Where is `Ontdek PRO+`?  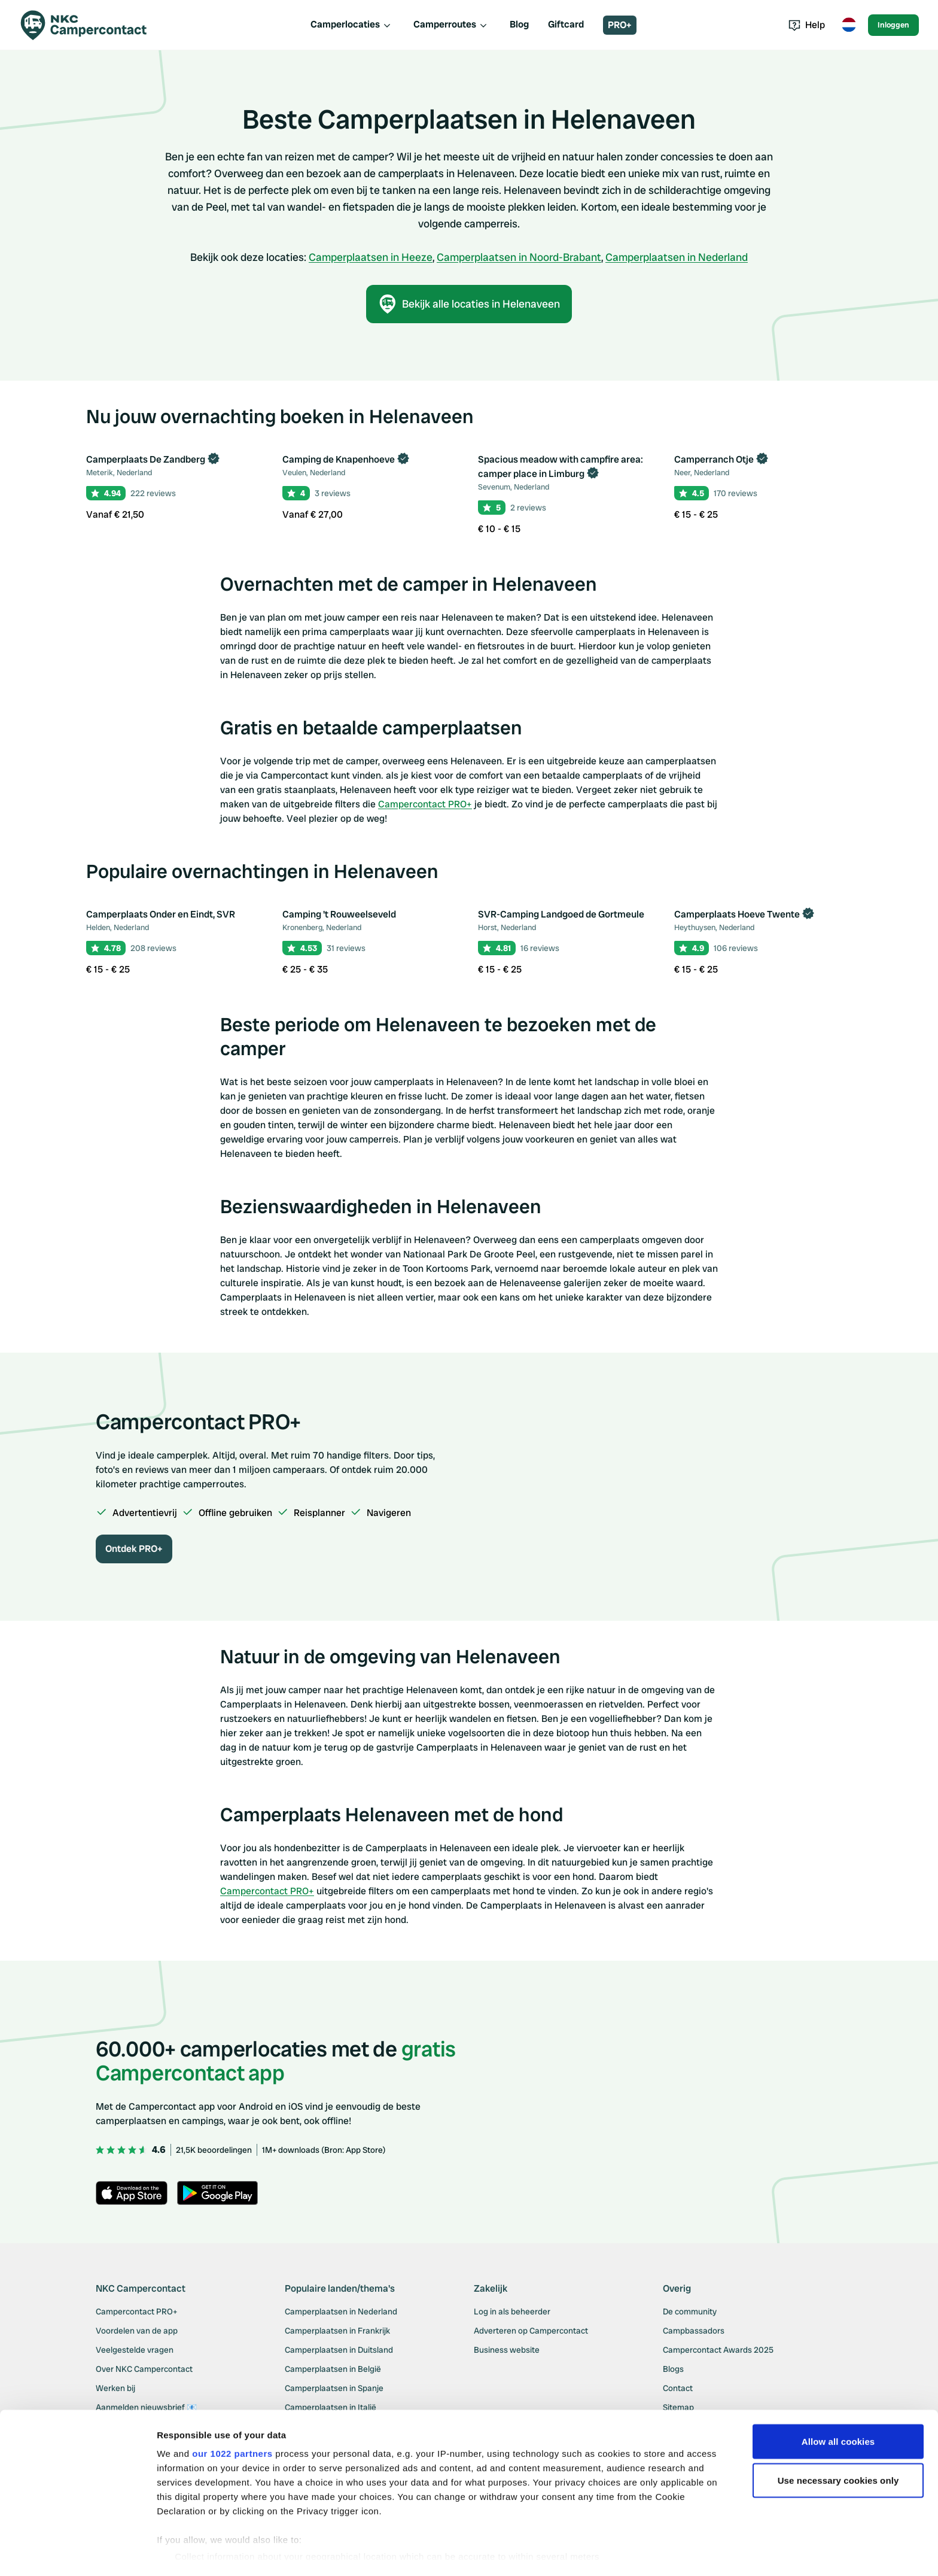
Ontdek PRO+ is located at coordinates (134, 1548).